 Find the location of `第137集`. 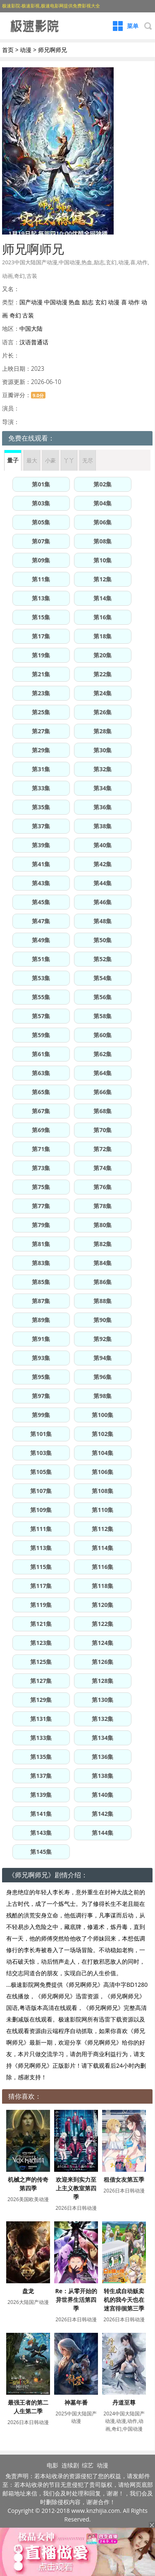

第137集 is located at coordinates (41, 1776).